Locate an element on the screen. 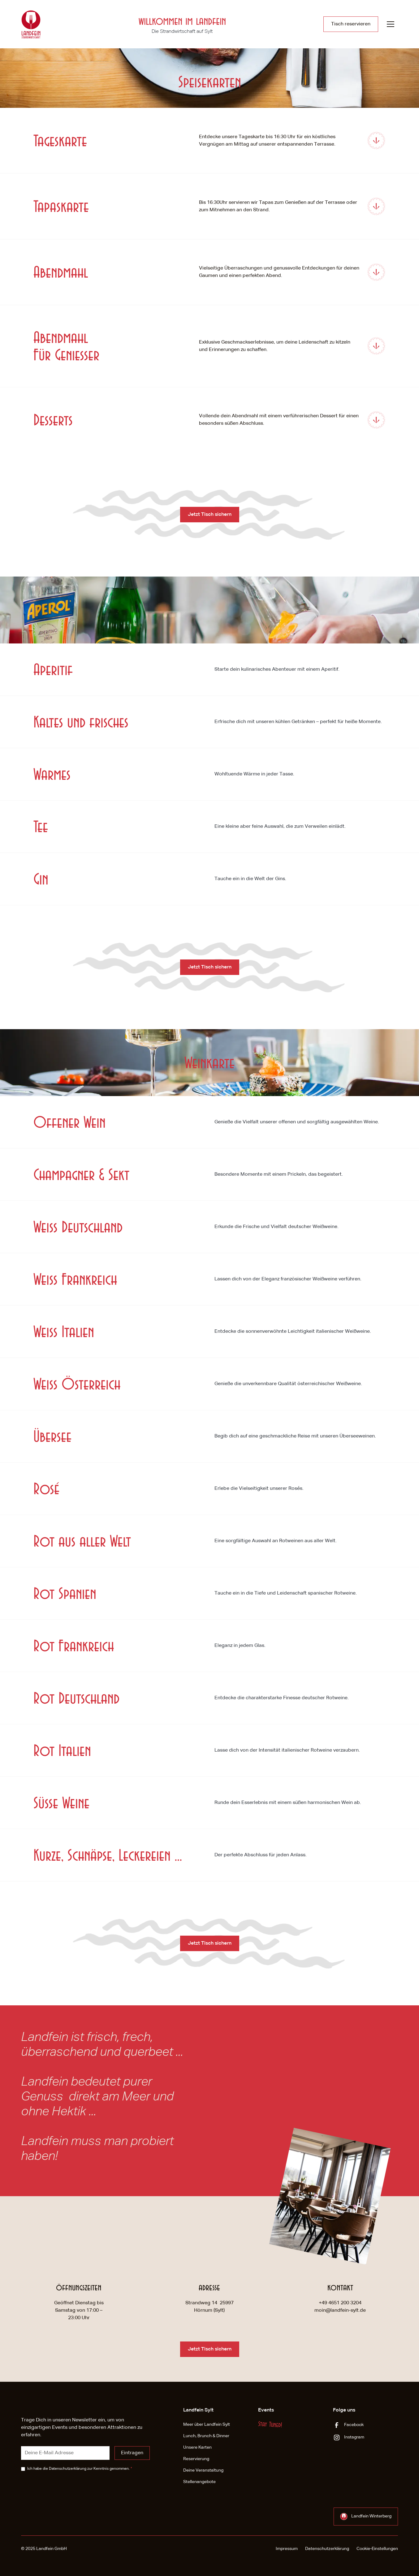 This screenshot has width=419, height=2576. Tisch reservieren is located at coordinates (350, 24).